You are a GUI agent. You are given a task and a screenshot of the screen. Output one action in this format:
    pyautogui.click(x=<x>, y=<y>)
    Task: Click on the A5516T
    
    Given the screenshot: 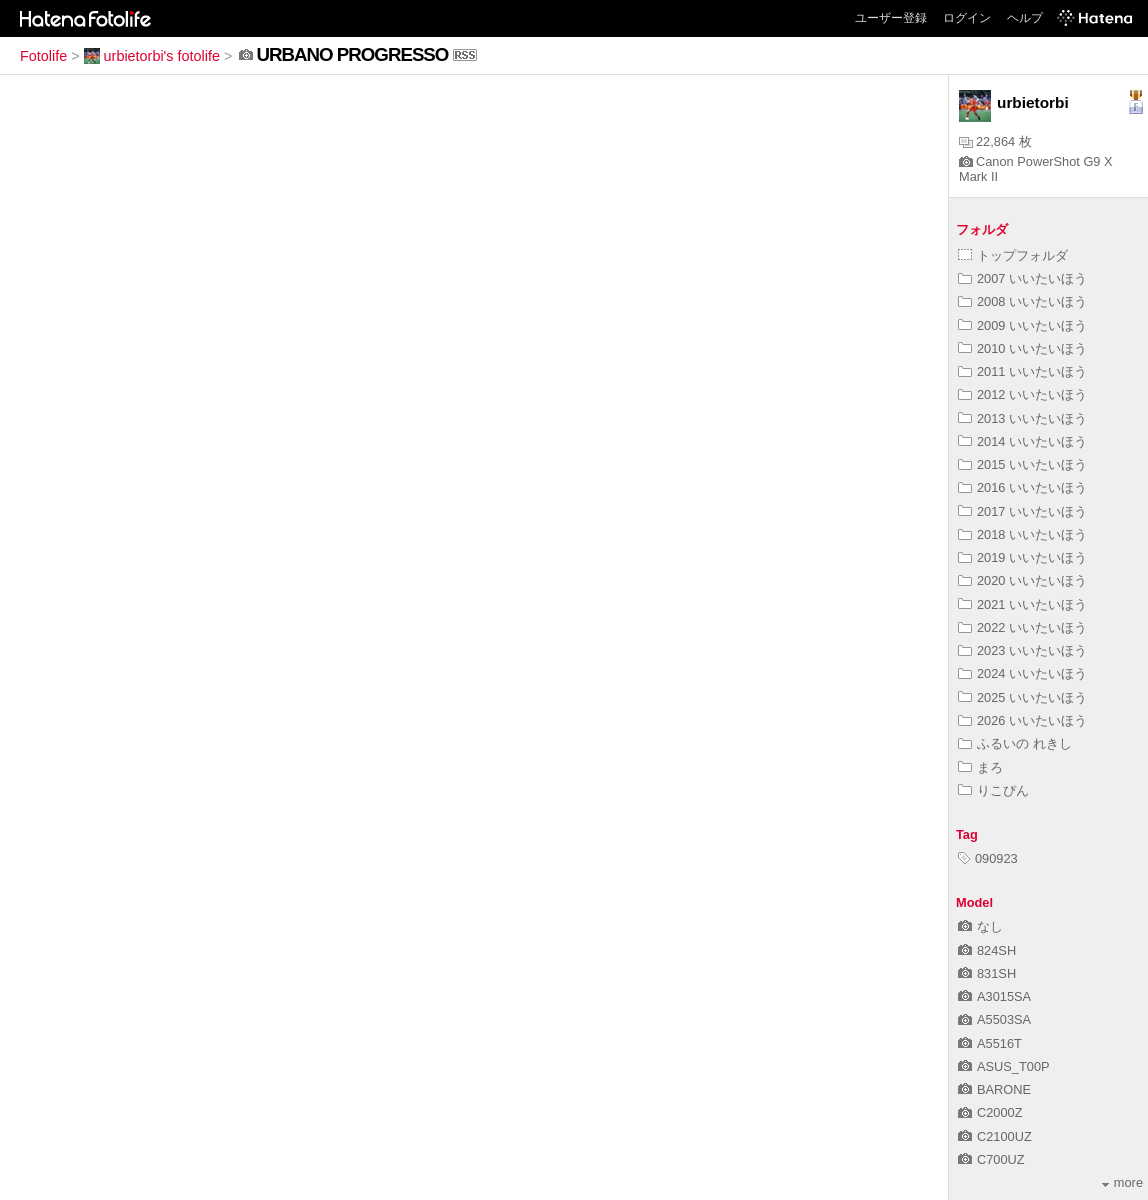 What is the action you would take?
    pyautogui.click(x=990, y=1043)
    